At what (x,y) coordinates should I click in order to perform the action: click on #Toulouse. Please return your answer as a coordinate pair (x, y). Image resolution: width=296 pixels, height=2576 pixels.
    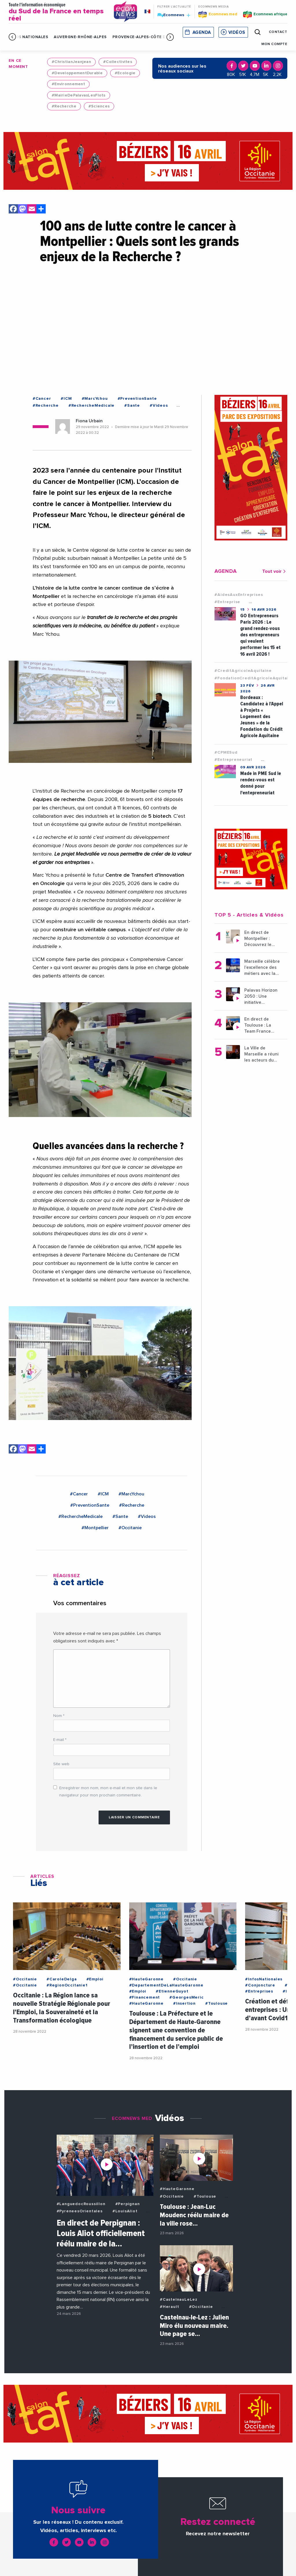
    Looking at the image, I should click on (216, 2003).